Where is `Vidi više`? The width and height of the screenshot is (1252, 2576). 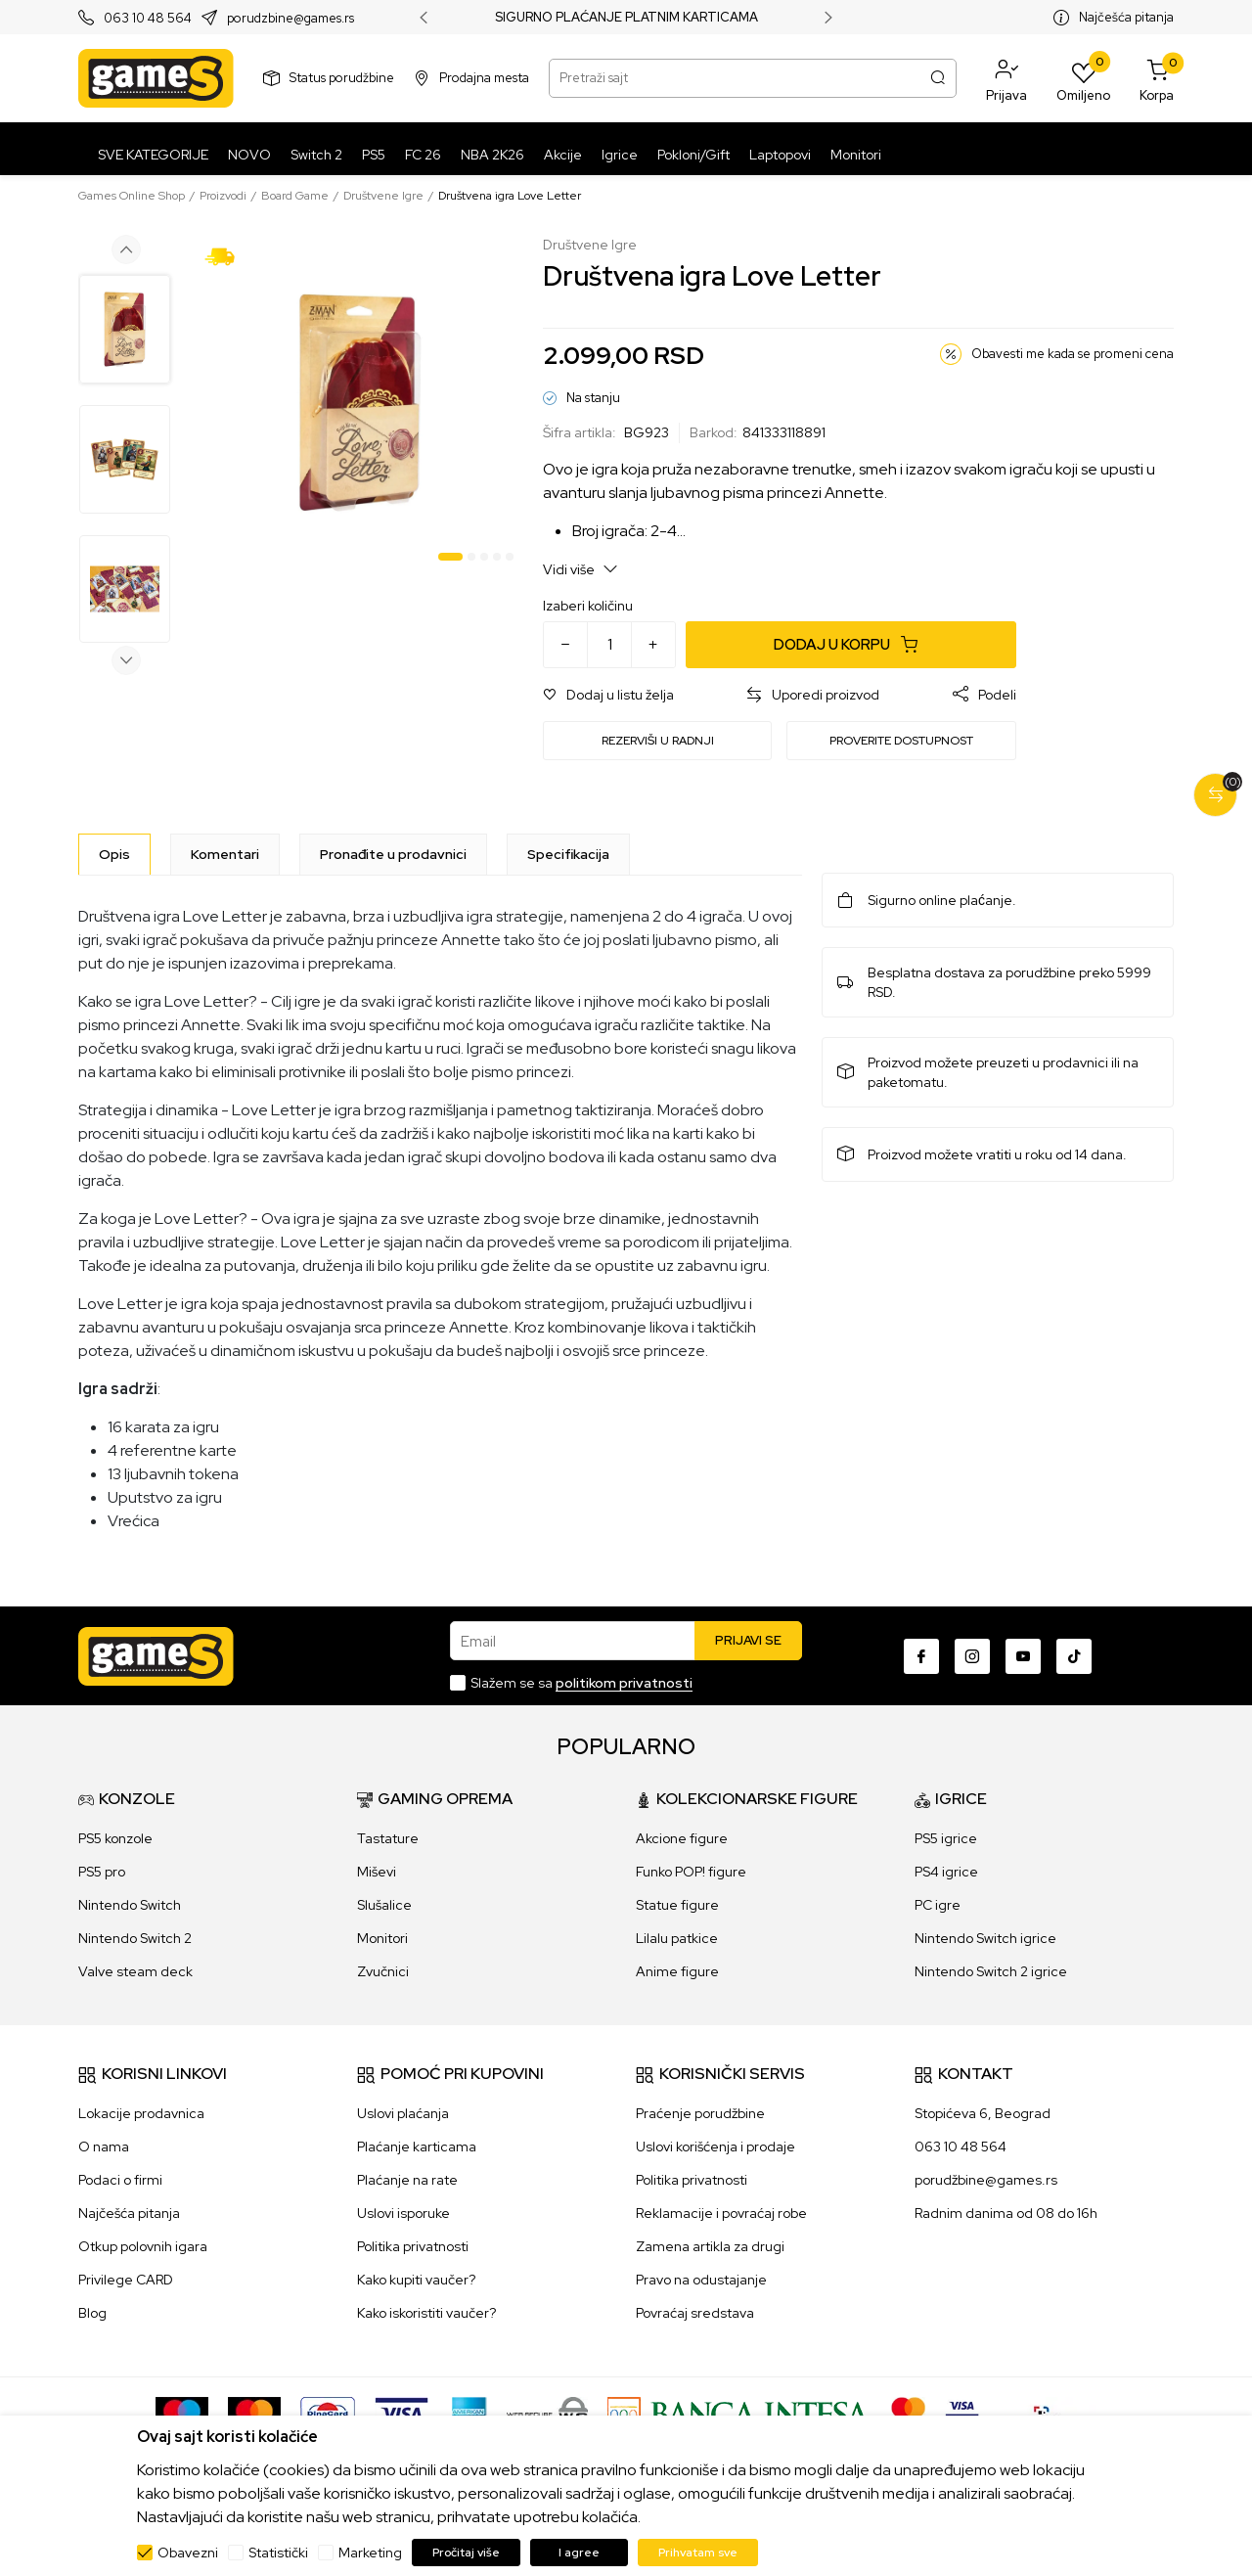
Vidi više is located at coordinates (580, 569).